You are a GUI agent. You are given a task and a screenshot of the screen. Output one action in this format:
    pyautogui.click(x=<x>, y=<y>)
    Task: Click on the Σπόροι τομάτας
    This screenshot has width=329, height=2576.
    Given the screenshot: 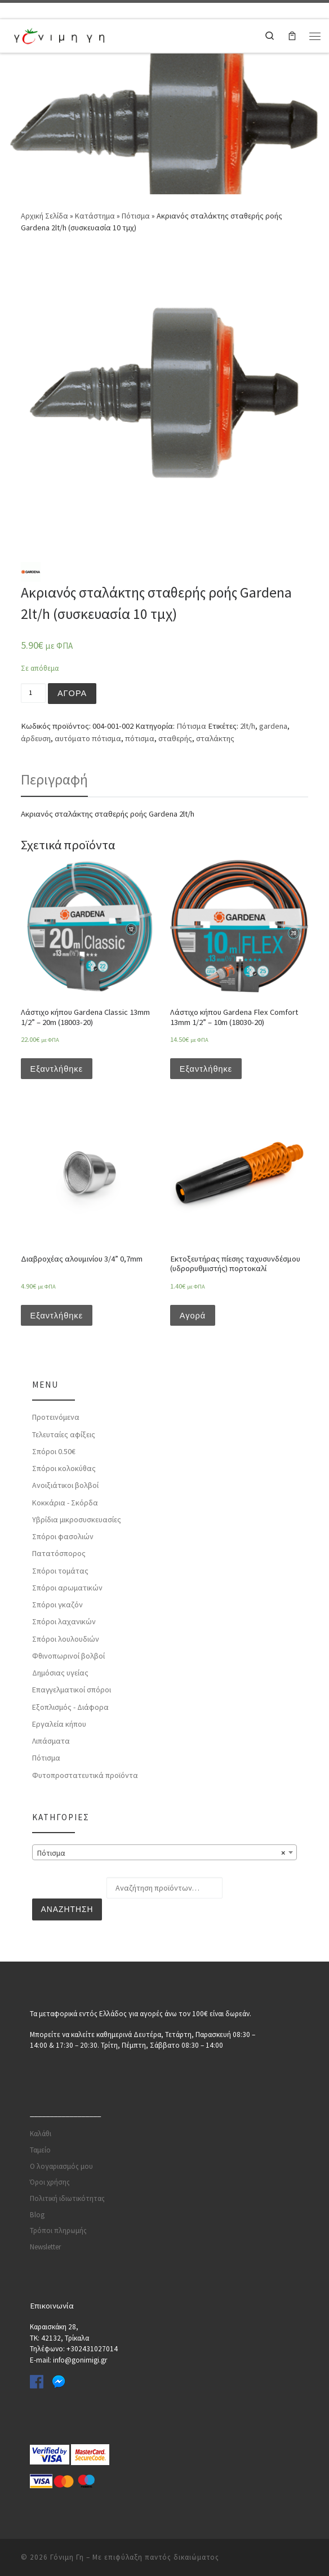 What is the action you would take?
    pyautogui.click(x=60, y=1571)
    